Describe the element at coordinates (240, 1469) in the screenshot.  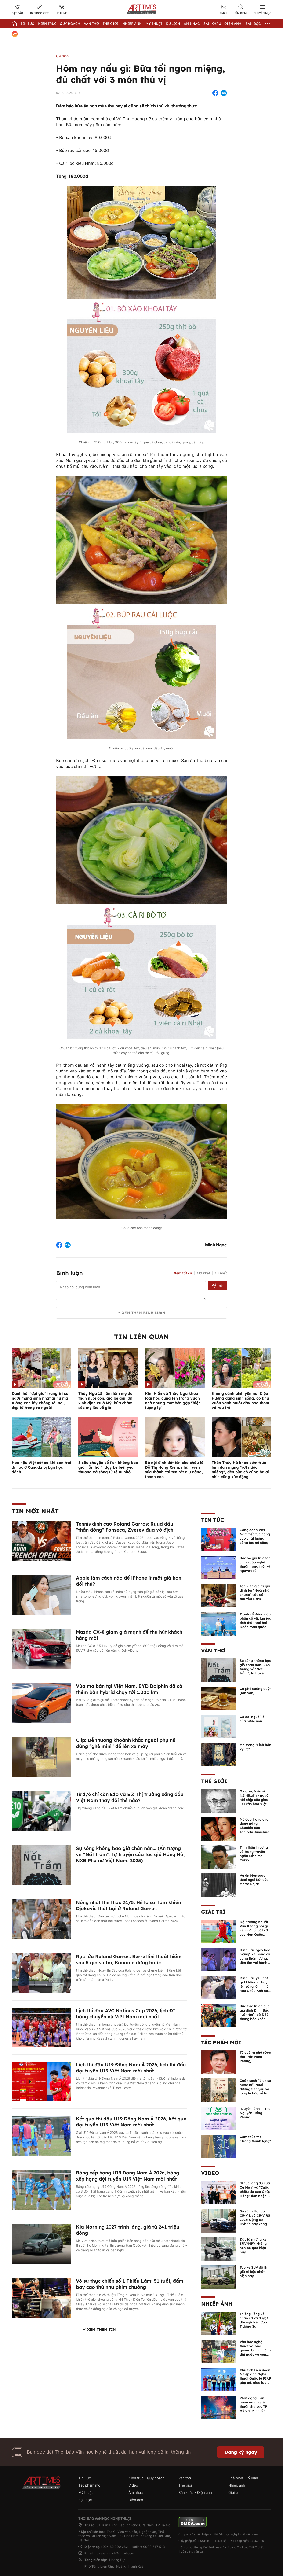
I see `Thân Thúy Hà khoe cơm trưa làm dân mạng "rớt nước miếng", đến bữa cỗ cúng ba ai nhìn cũng xúc động` at that location.